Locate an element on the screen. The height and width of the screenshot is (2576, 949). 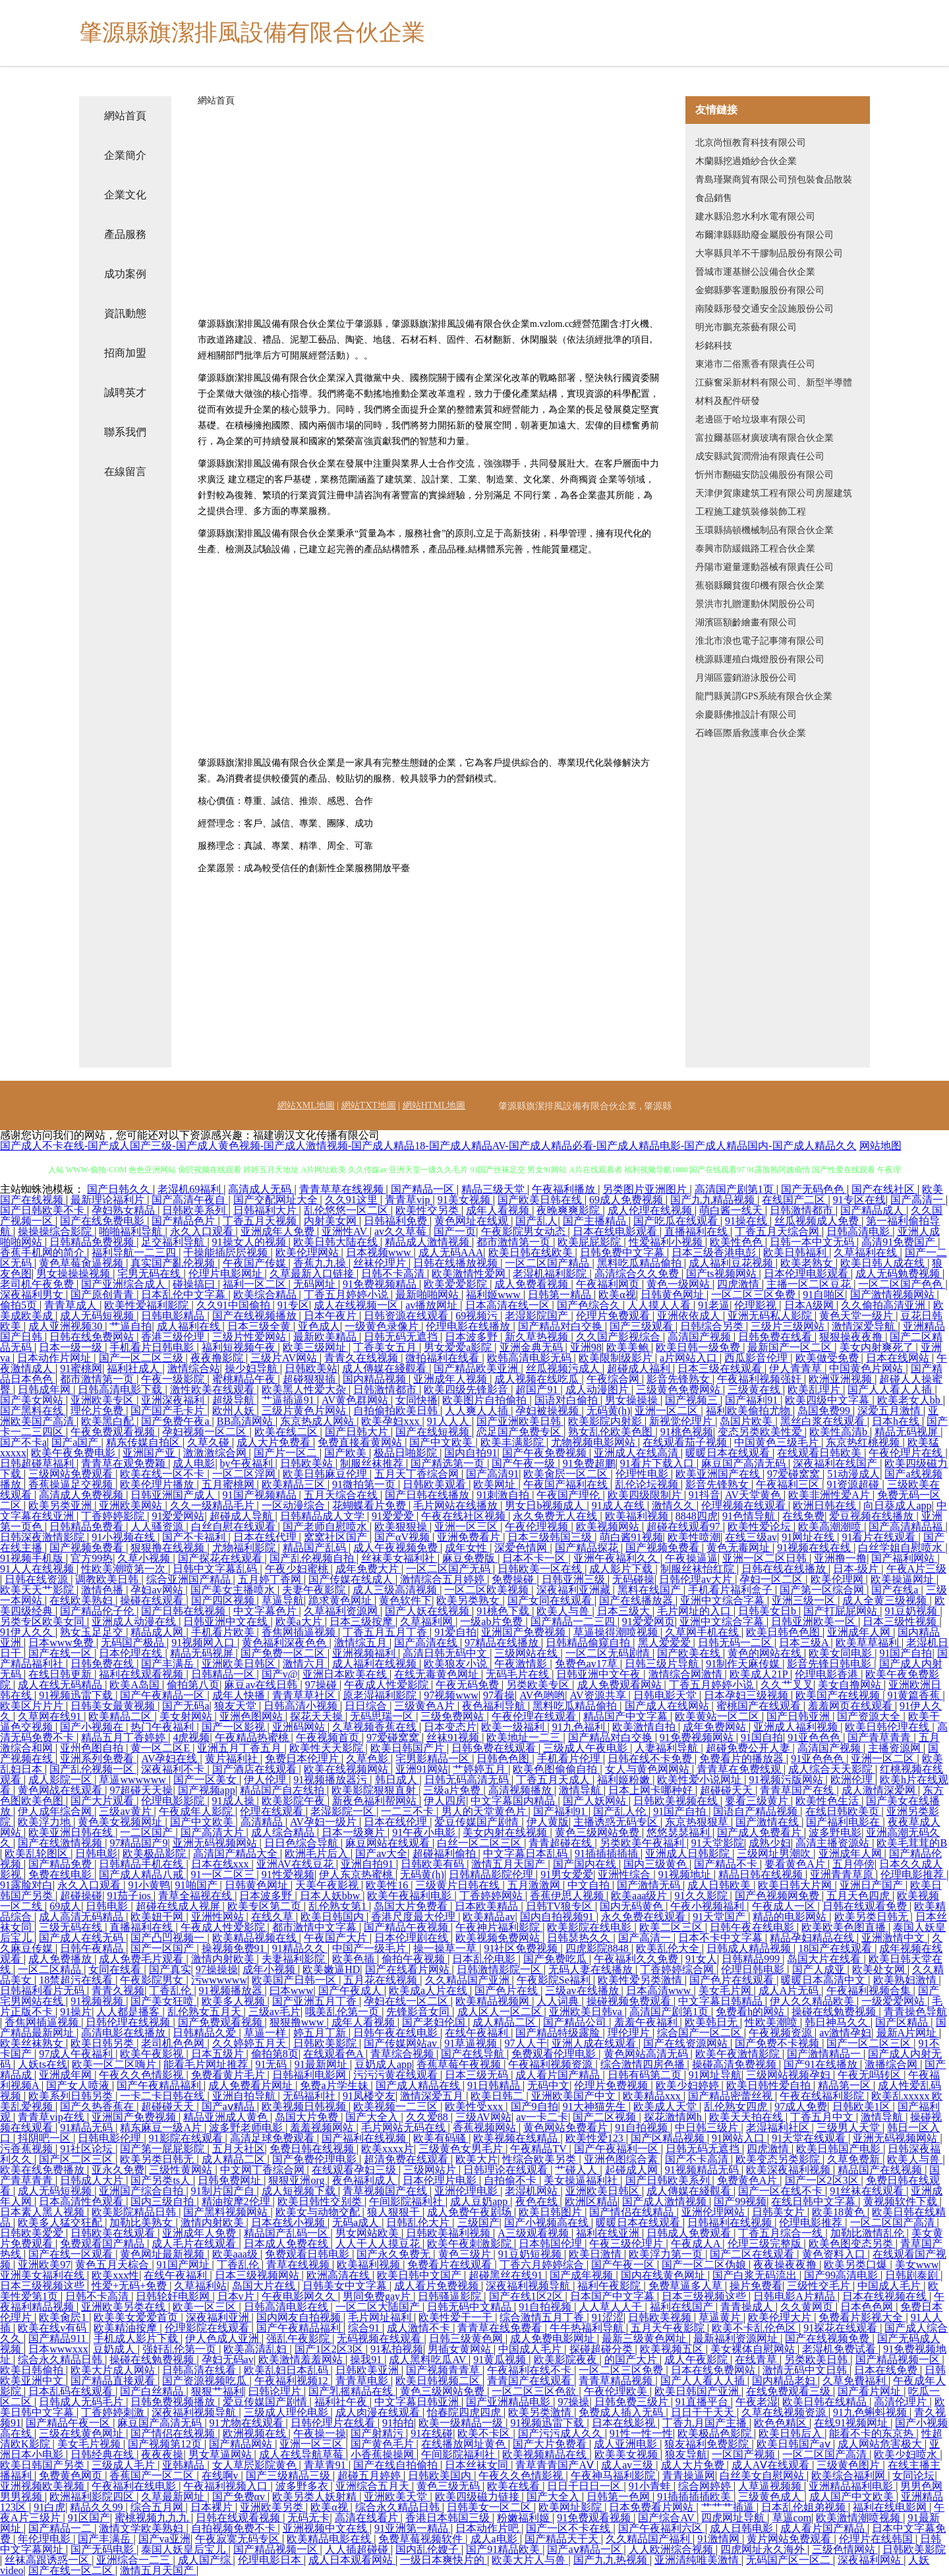
久草福利在线 is located at coordinates (867, 1252).